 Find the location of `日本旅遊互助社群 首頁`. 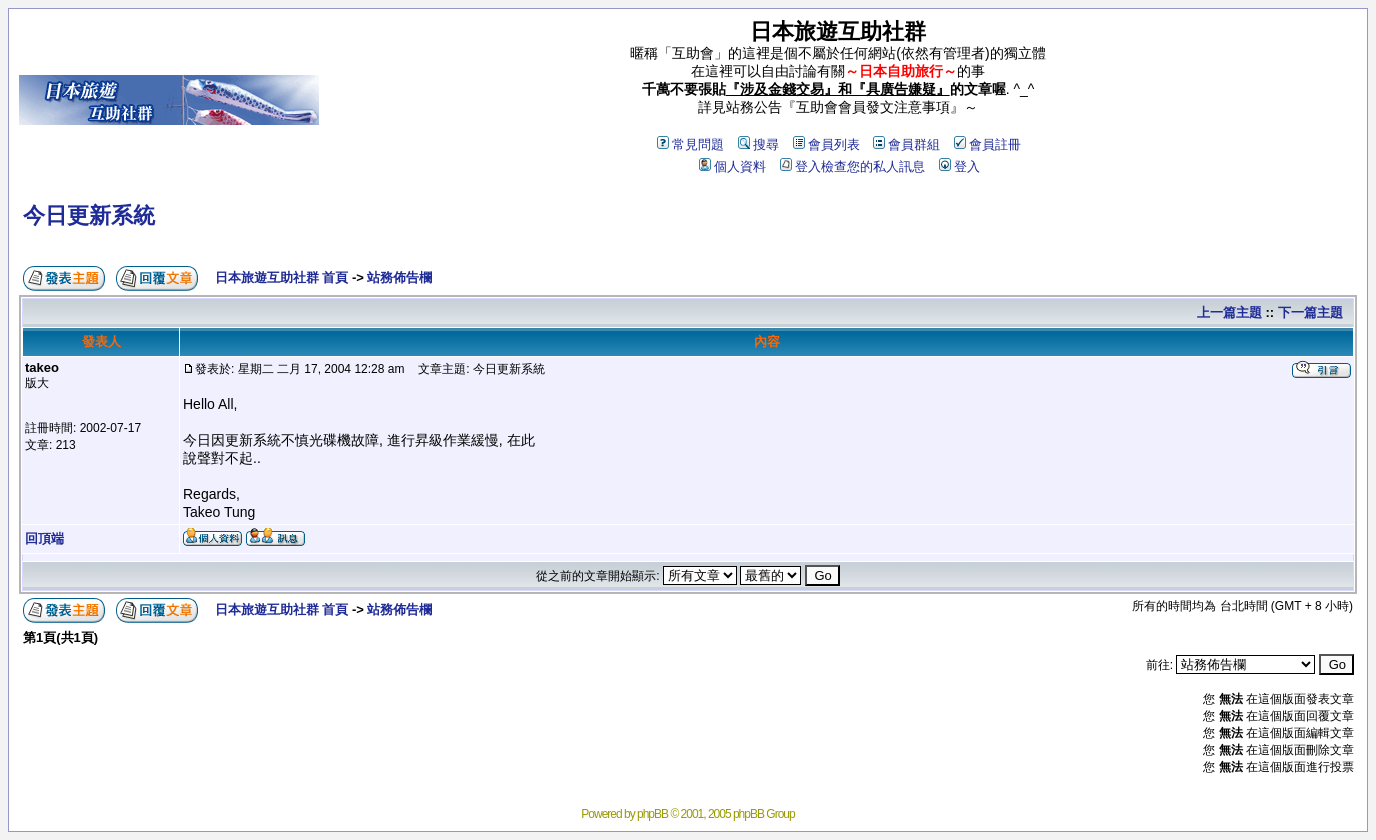

日本旅遊互助社群 首頁 is located at coordinates (282, 277).